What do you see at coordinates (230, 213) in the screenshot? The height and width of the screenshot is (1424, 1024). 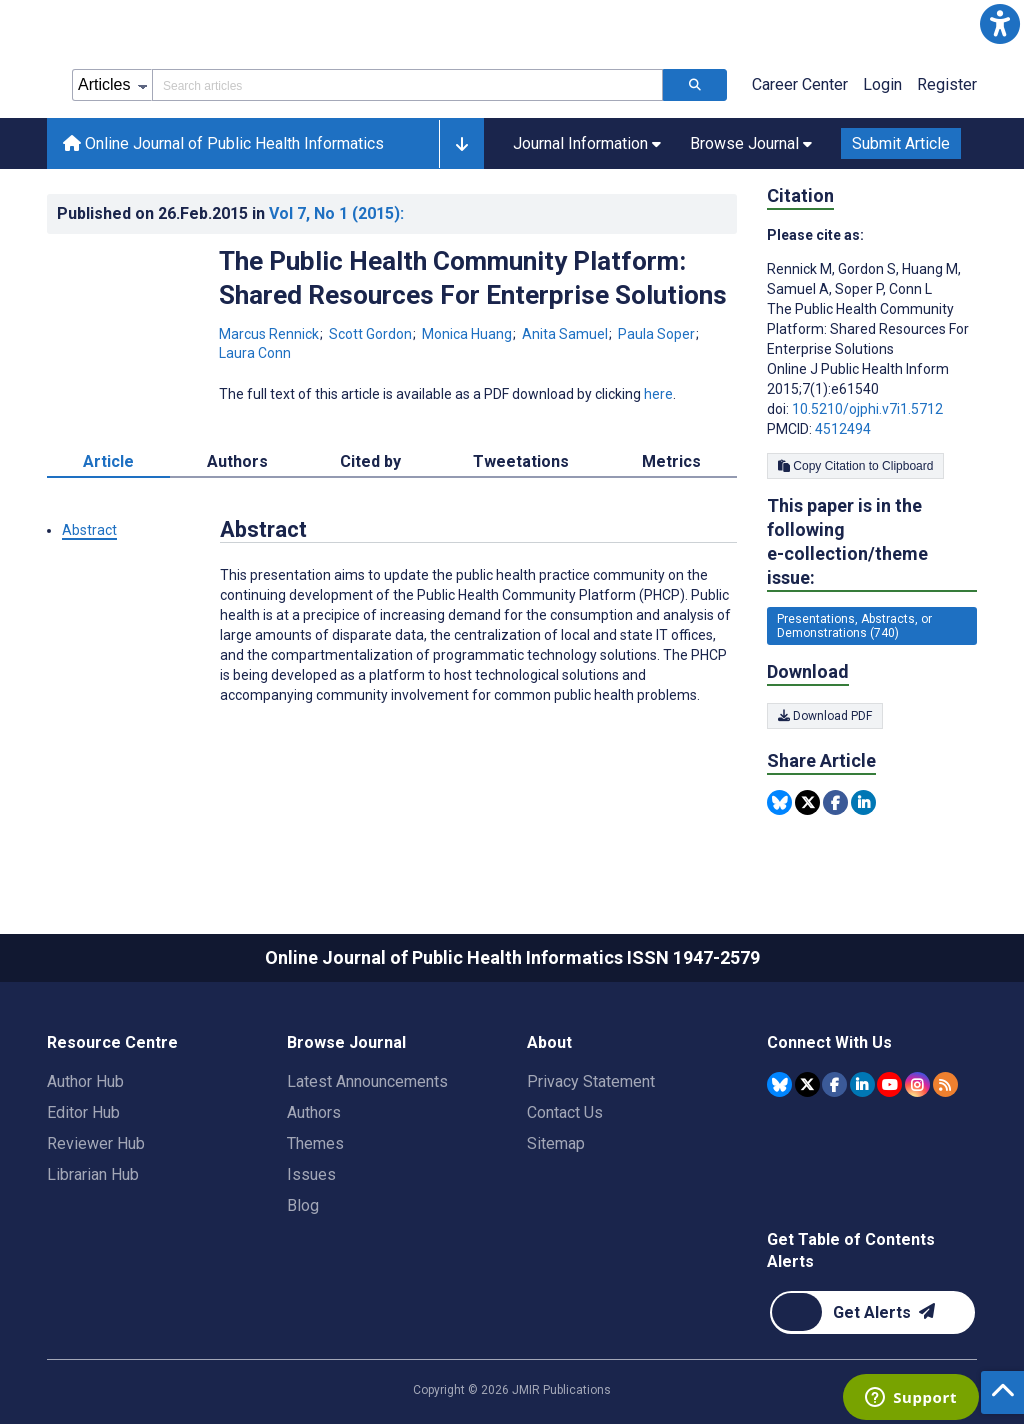 I see `Published on in` at bounding box center [230, 213].